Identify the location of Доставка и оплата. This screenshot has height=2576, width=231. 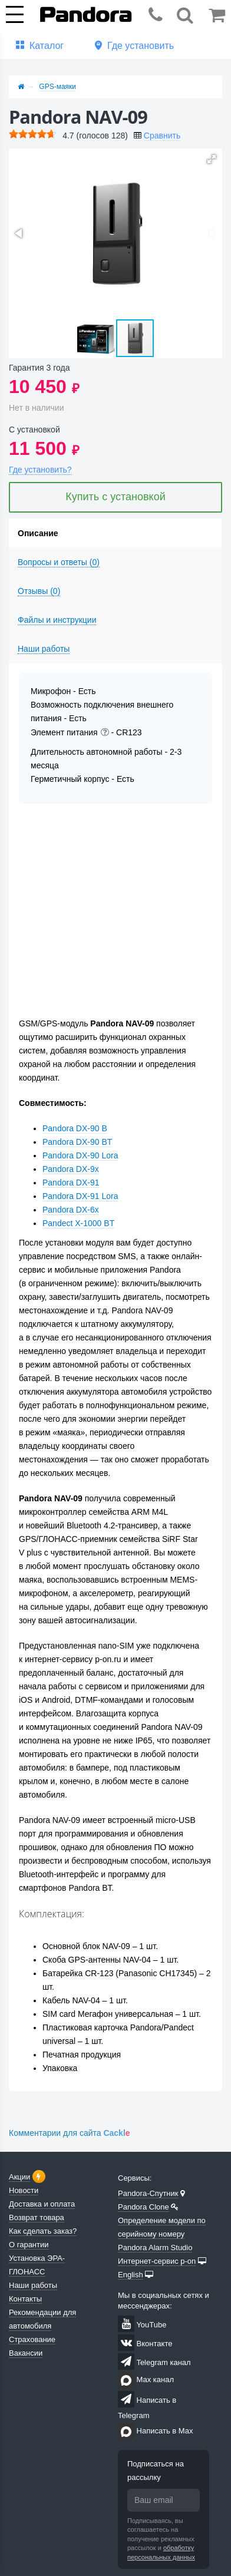
(42, 2203).